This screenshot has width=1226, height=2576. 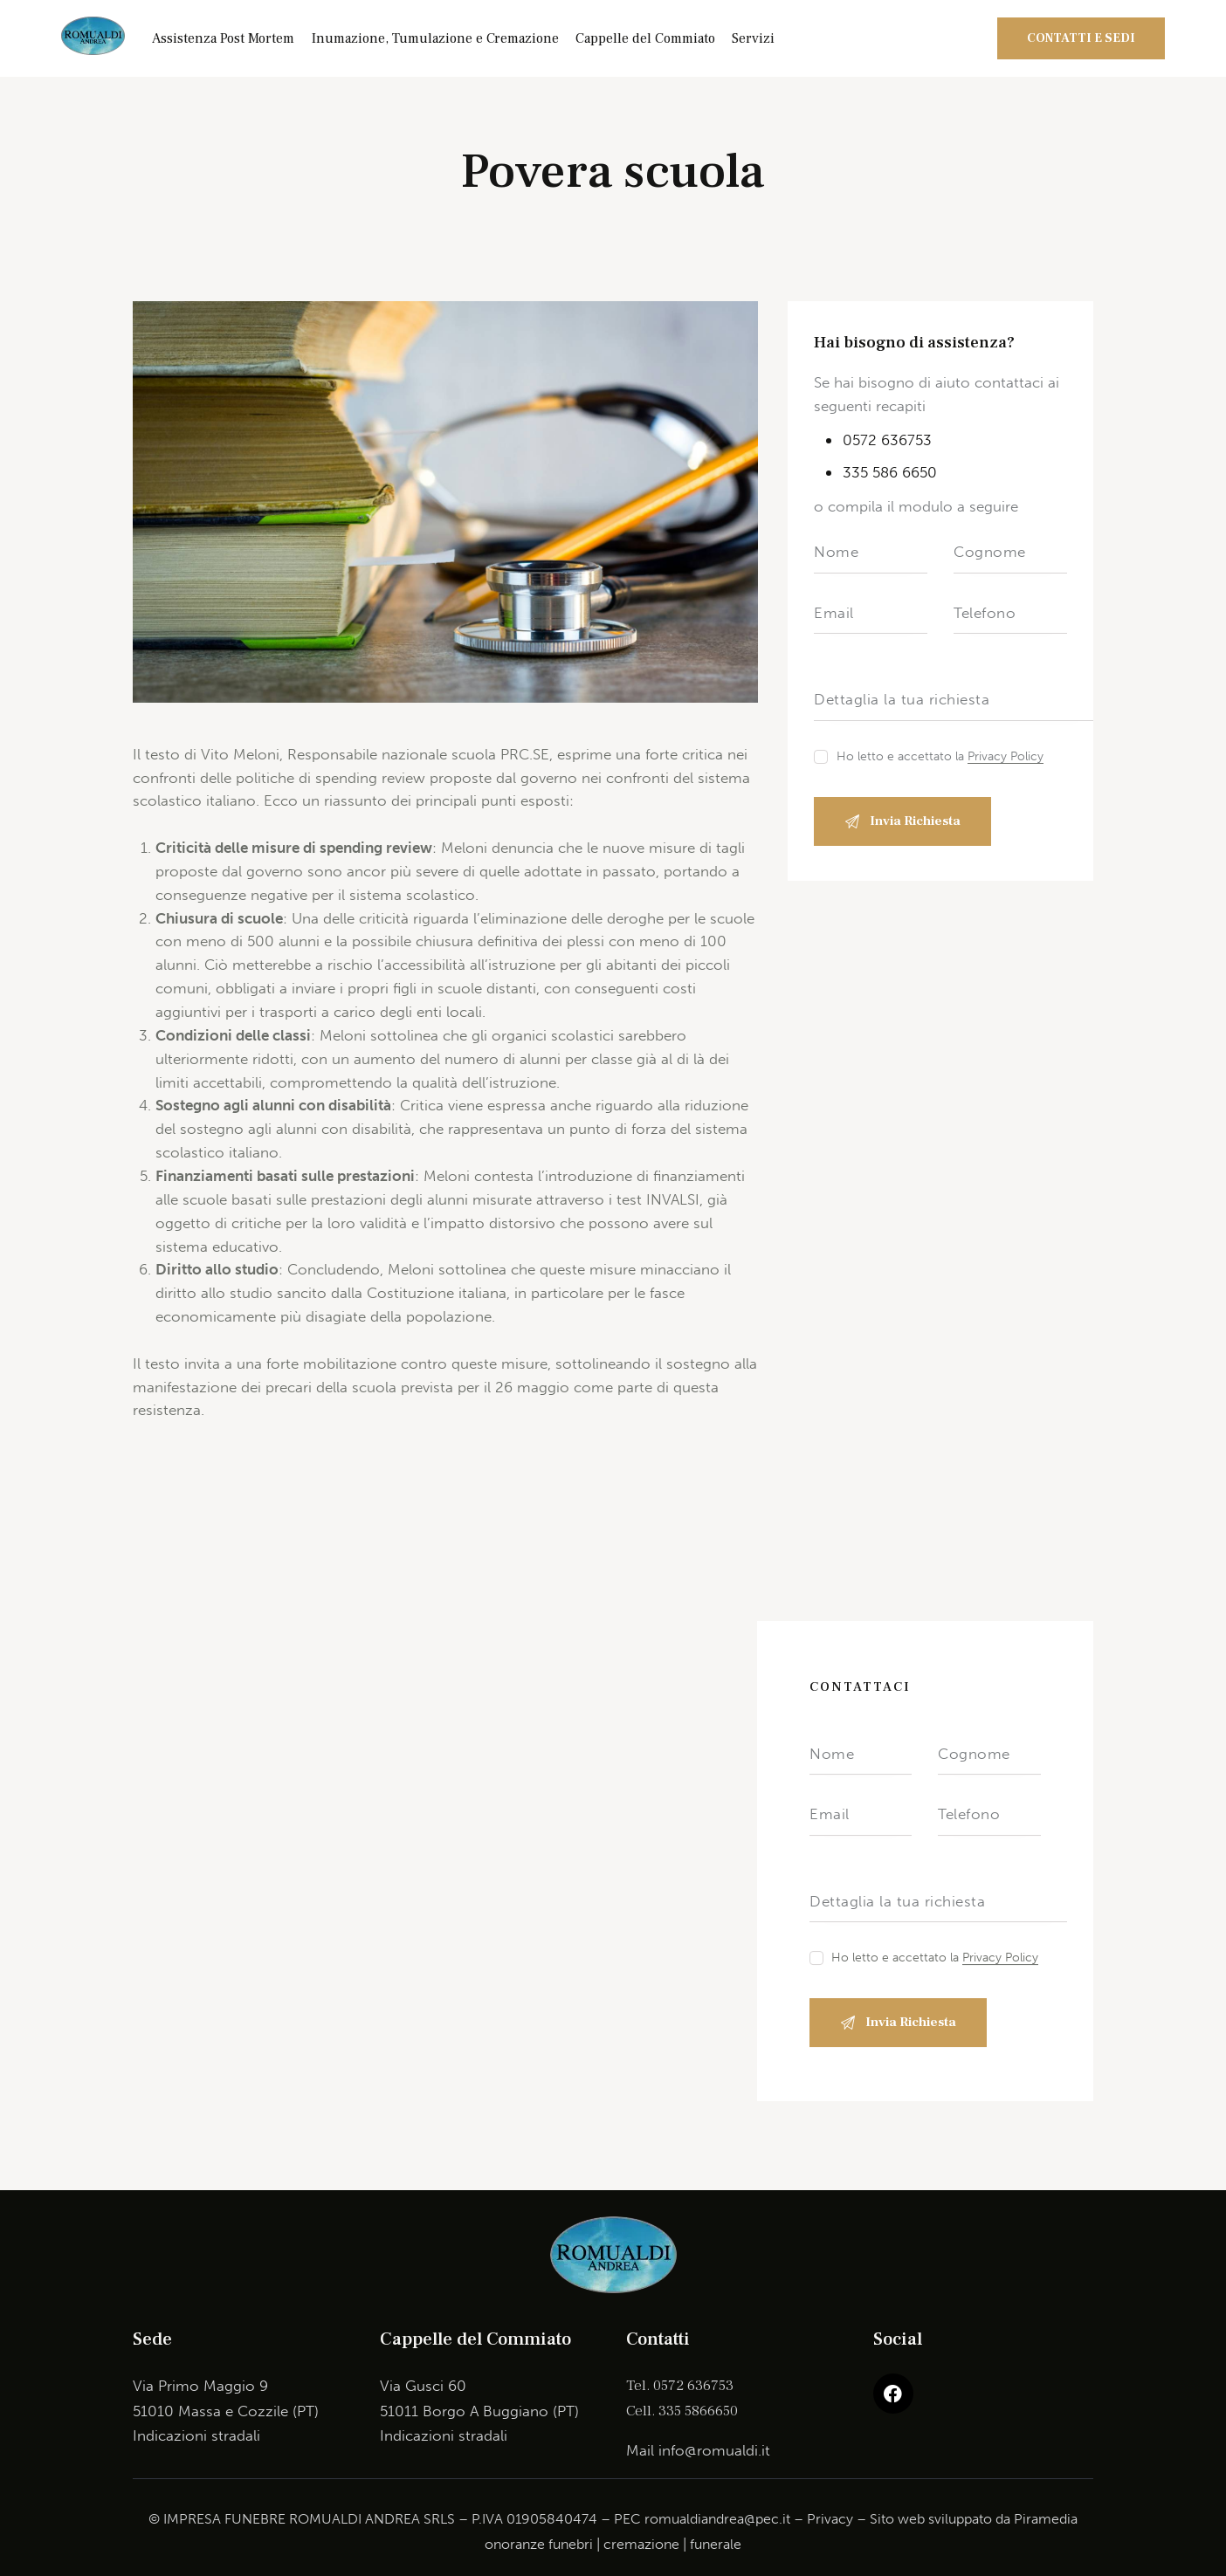 What do you see at coordinates (680, 2385) in the screenshot?
I see `Tel. 0572 636753` at bounding box center [680, 2385].